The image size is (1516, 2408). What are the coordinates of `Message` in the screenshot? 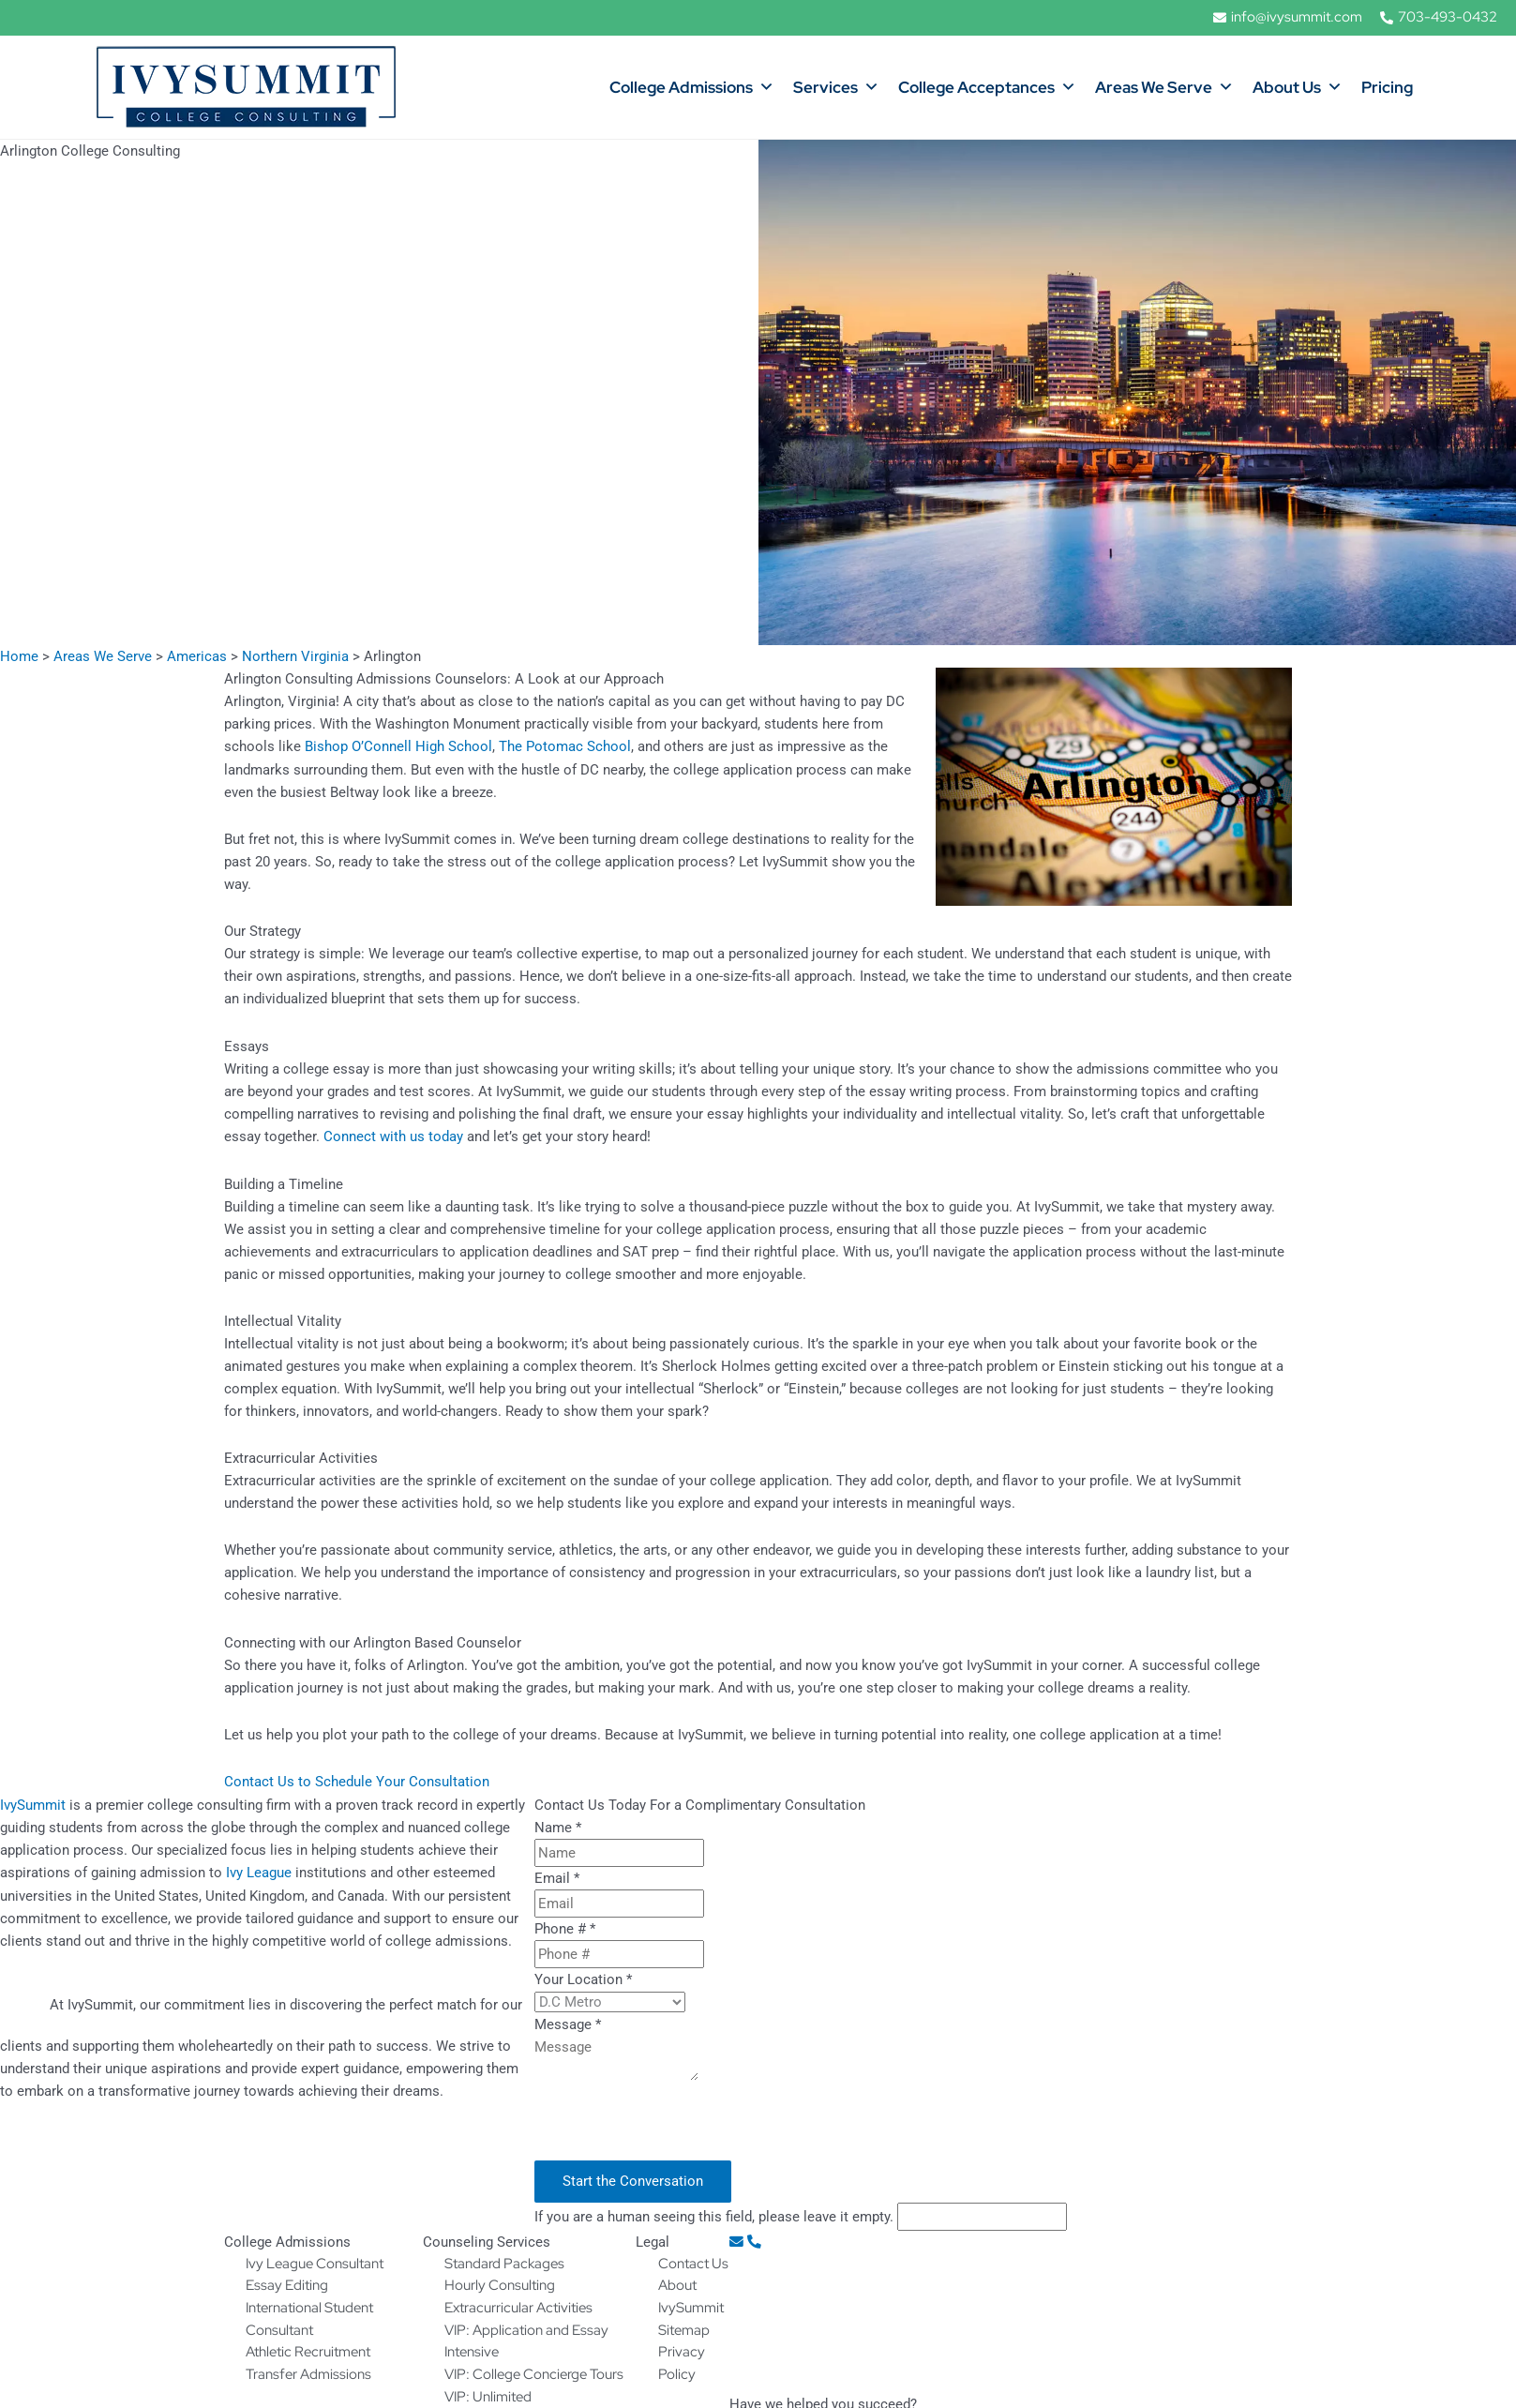 It's located at (567, 2022).